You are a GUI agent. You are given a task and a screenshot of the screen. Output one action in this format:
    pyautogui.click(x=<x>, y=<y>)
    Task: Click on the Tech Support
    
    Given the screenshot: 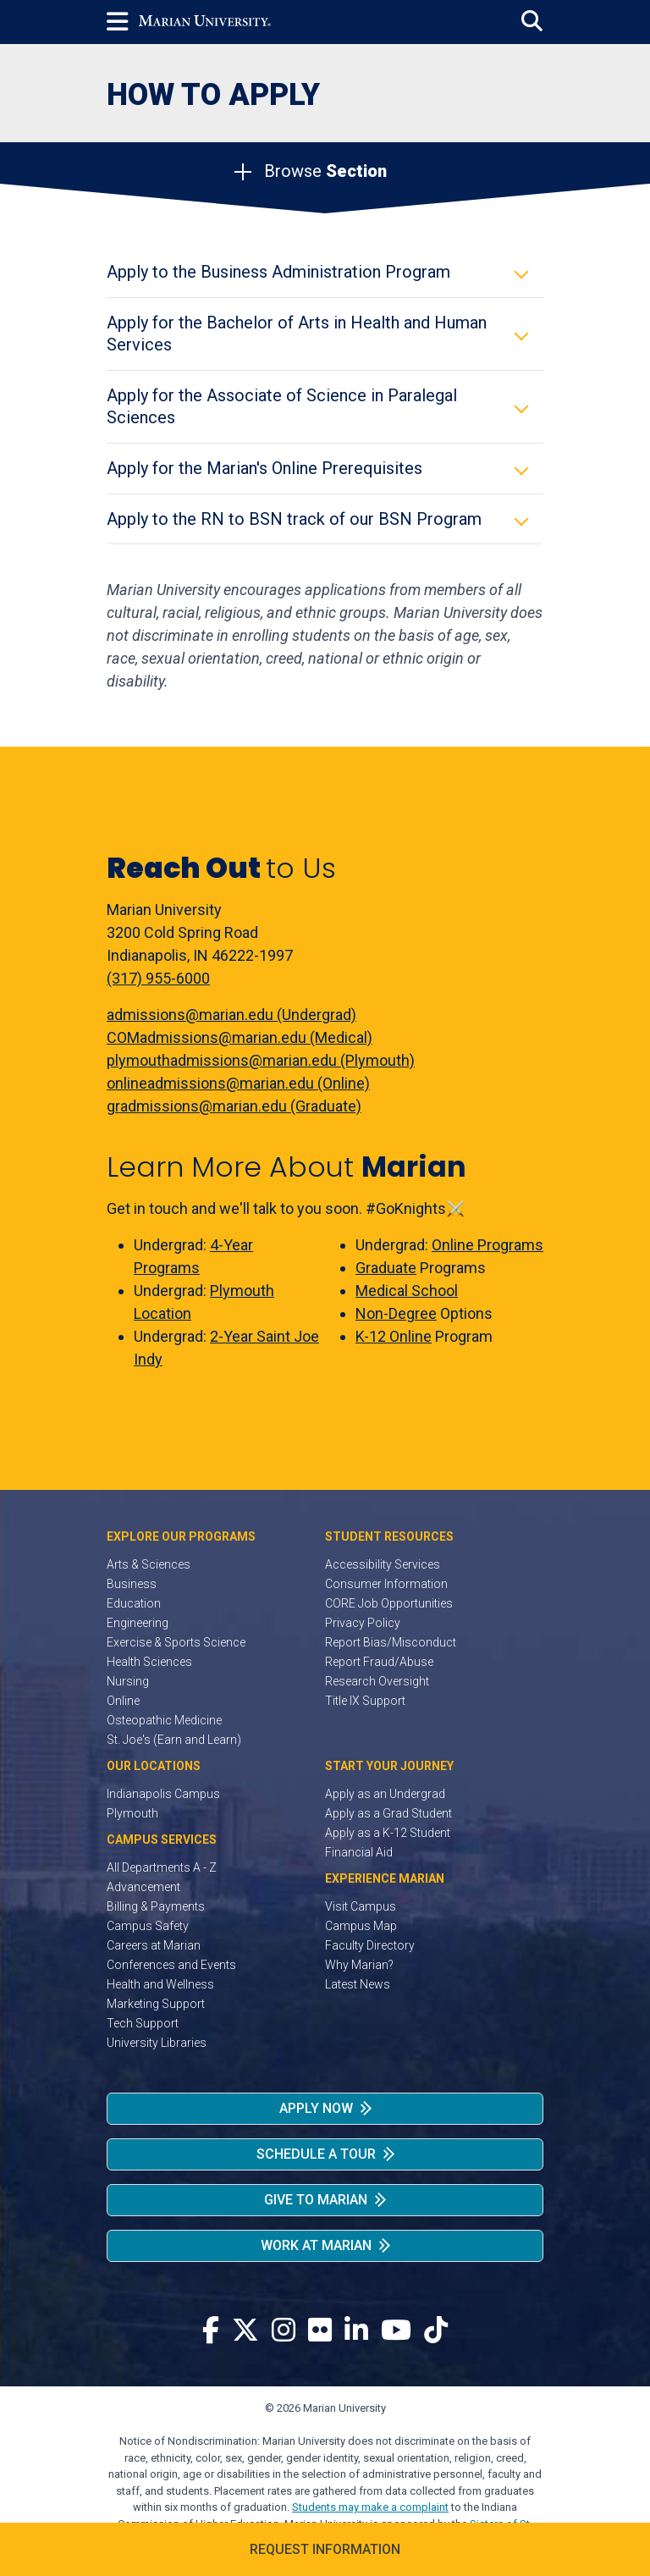 What is the action you would take?
    pyautogui.click(x=143, y=2023)
    